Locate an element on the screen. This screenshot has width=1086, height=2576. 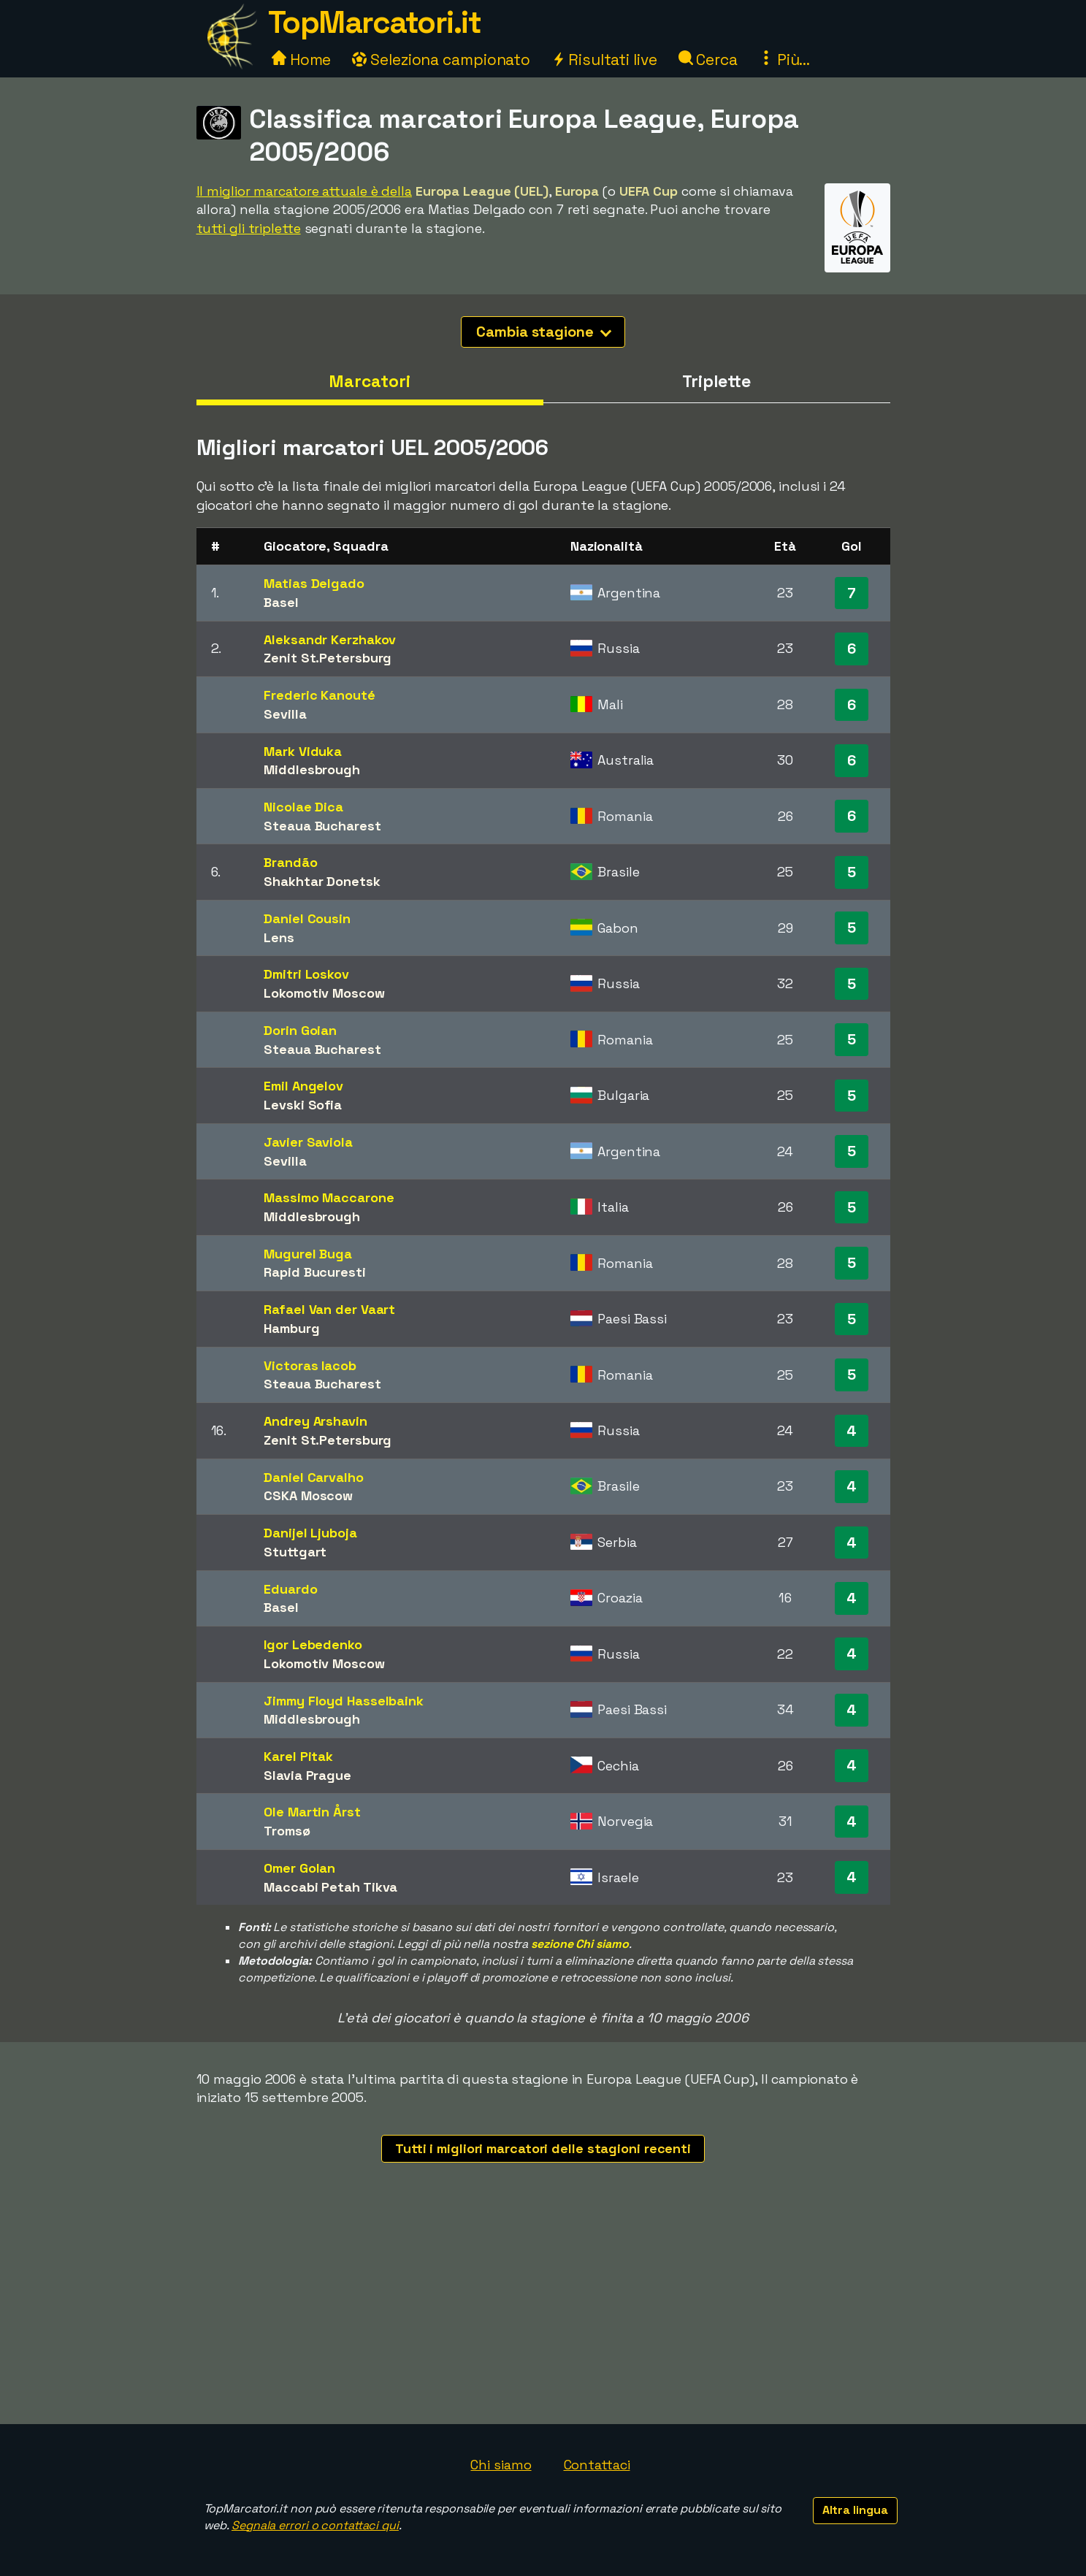
Eduardo is located at coordinates (290, 1589).